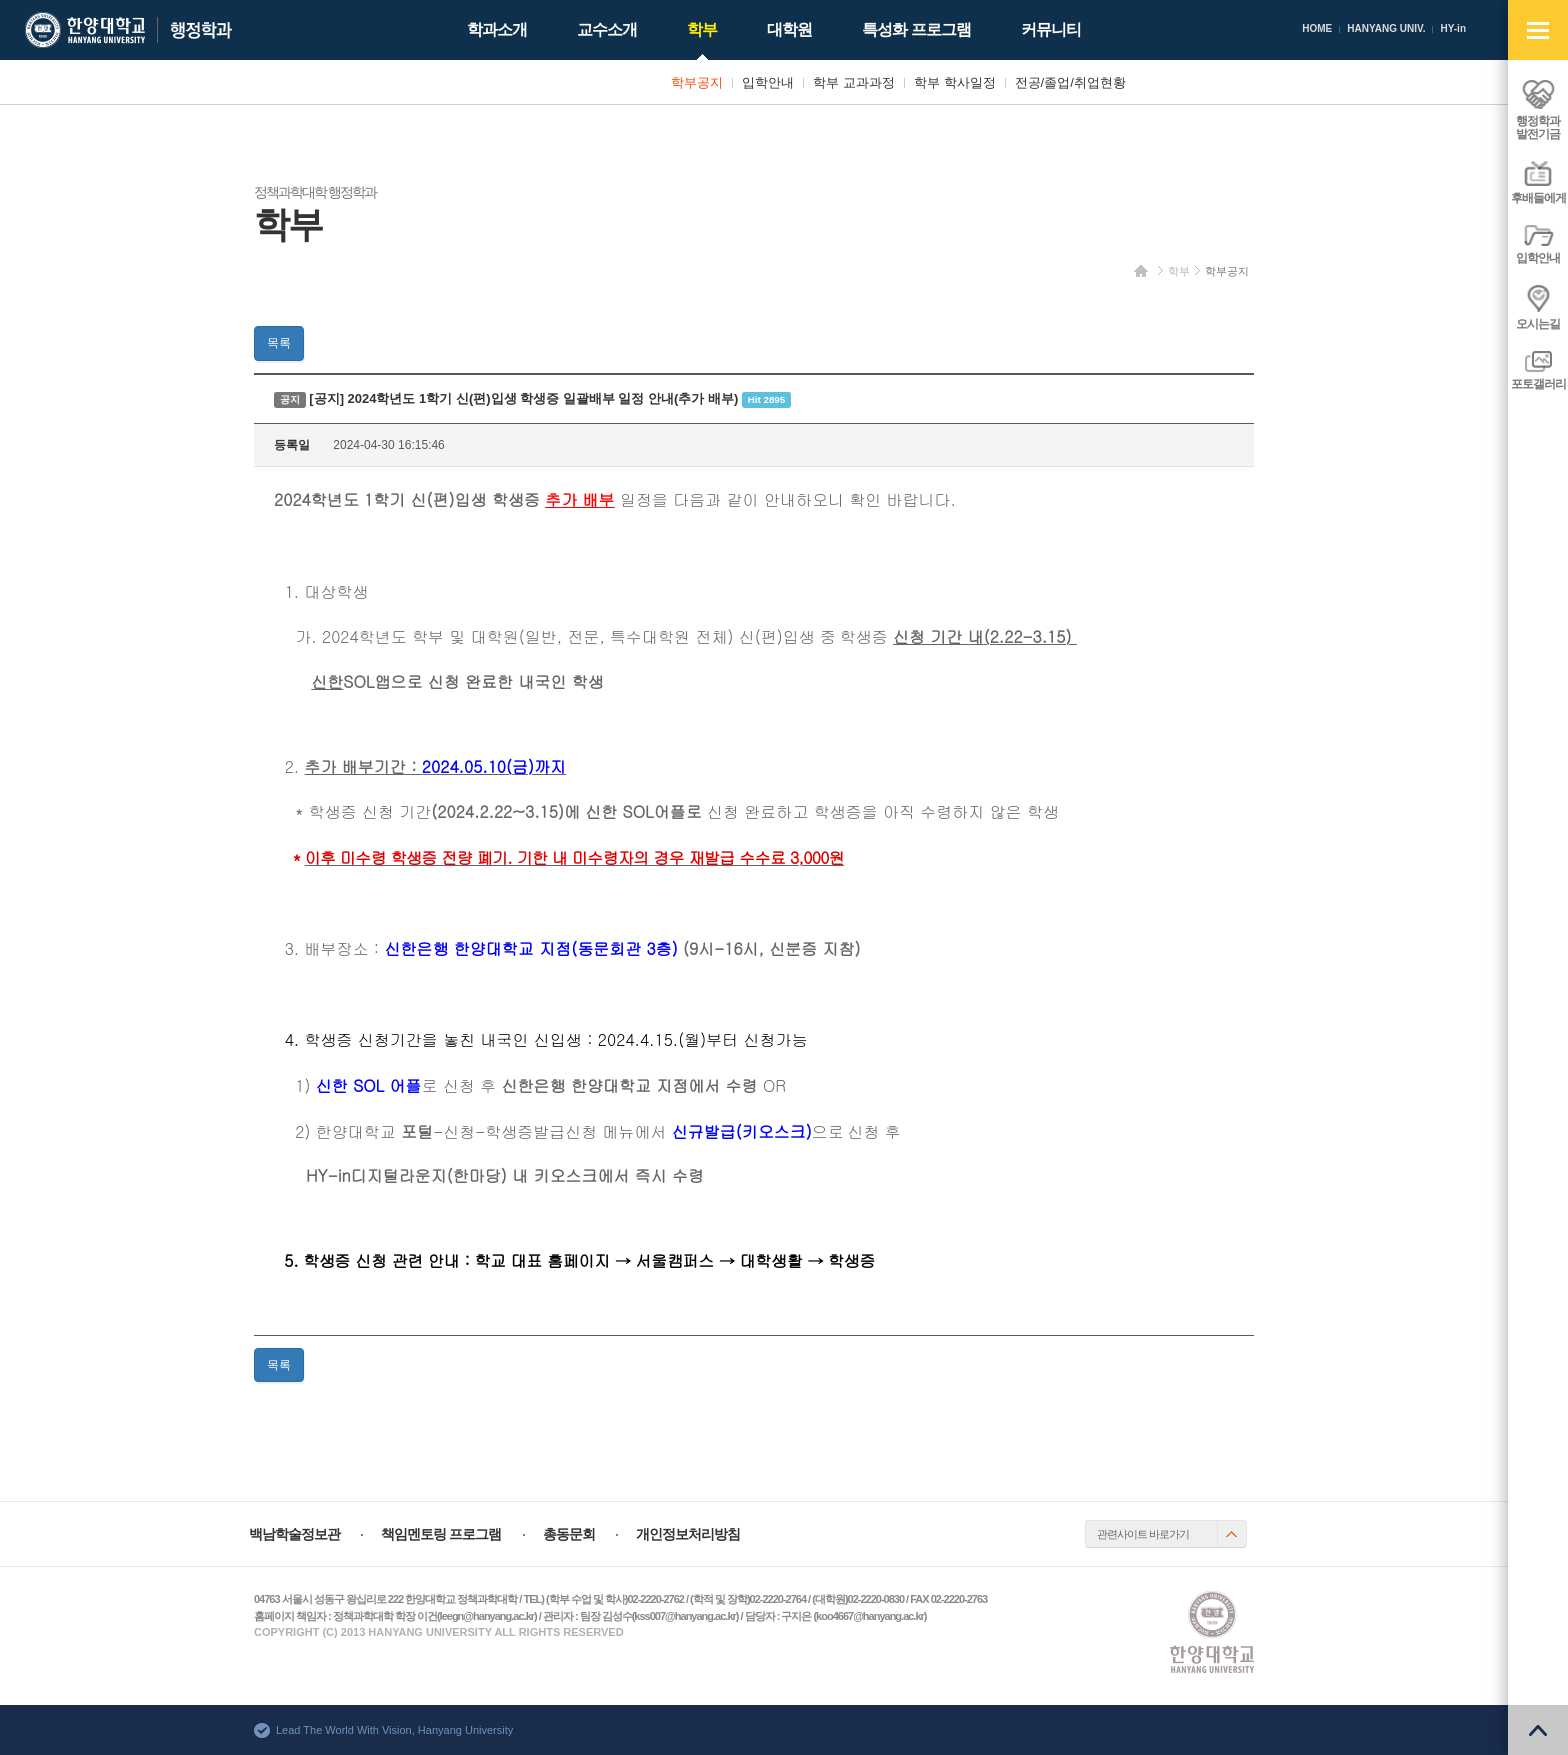 Image resolution: width=1568 pixels, height=1755 pixels. I want to click on HY-in, so click(1453, 28).